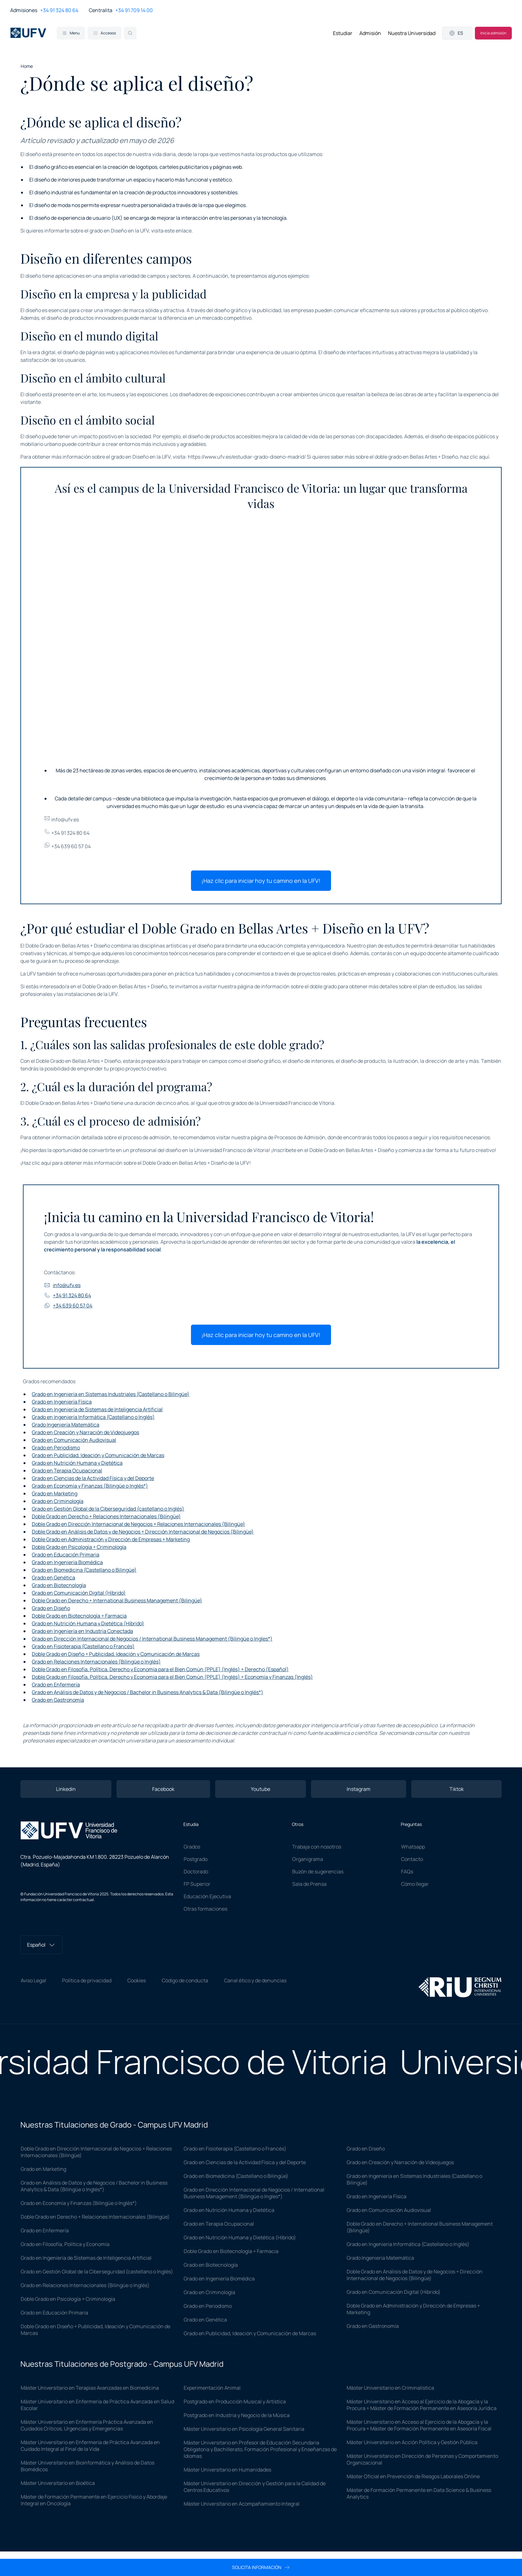 This screenshot has width=522, height=2576. I want to click on Contacto, so click(412, 1859).